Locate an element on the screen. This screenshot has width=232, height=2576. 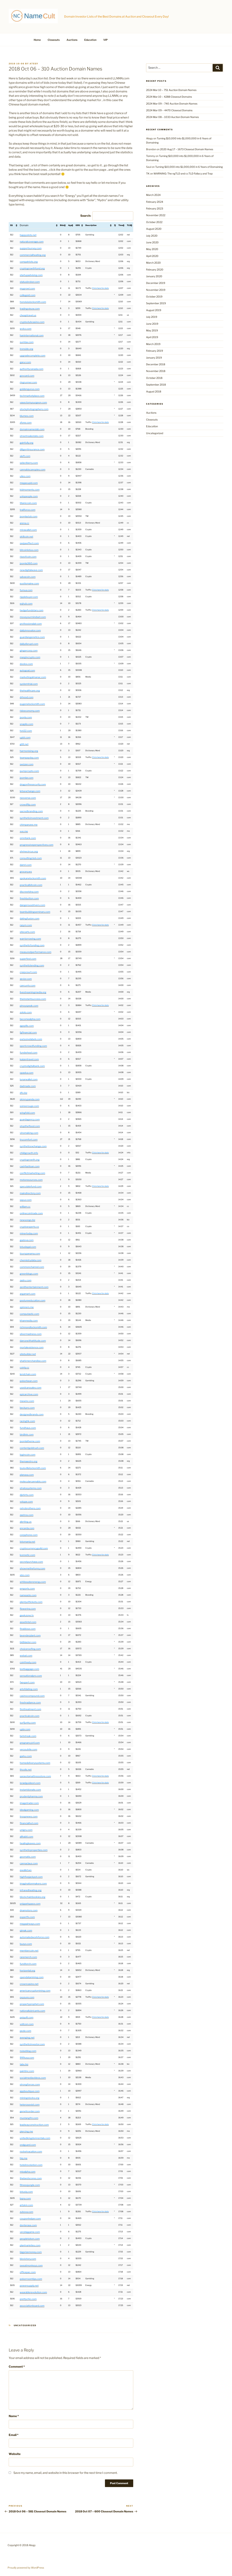
gainfully.org is located at coordinates (26, 442).